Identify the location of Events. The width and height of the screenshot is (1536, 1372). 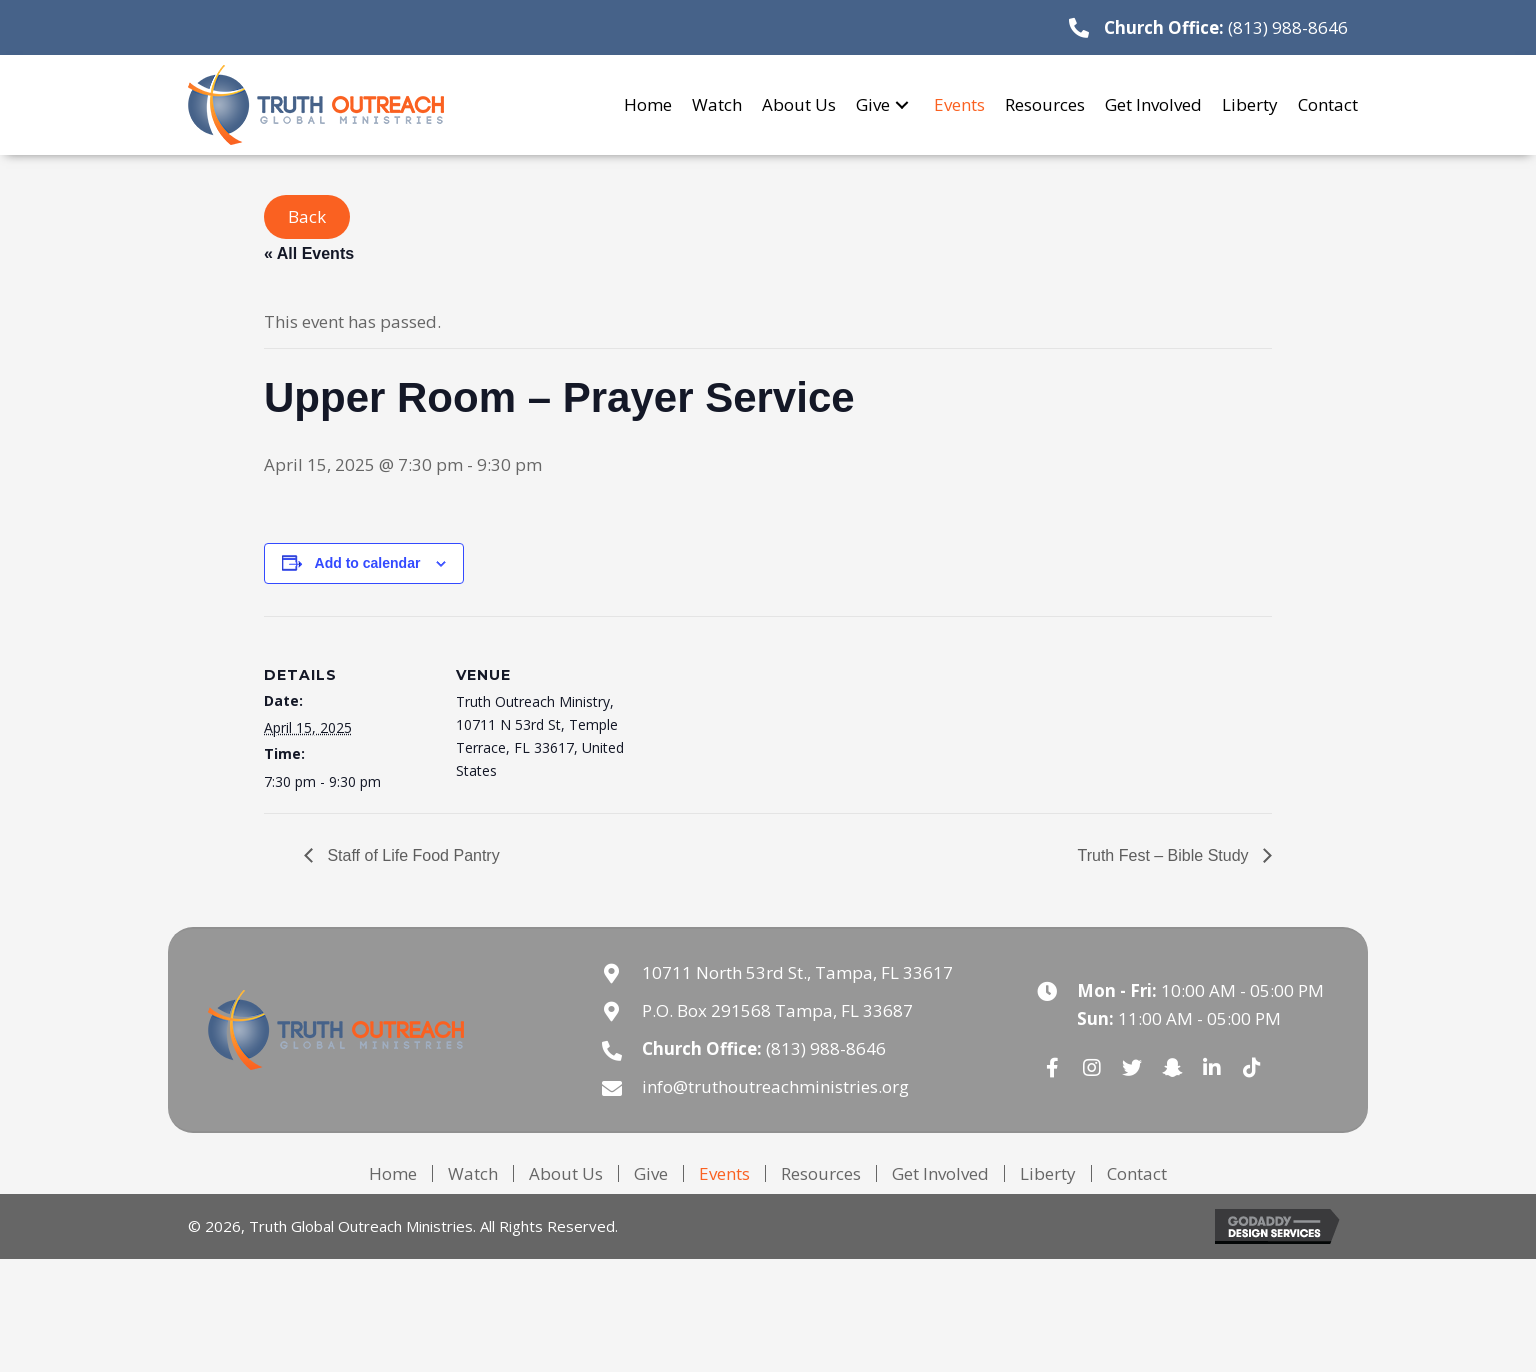
(724, 1173).